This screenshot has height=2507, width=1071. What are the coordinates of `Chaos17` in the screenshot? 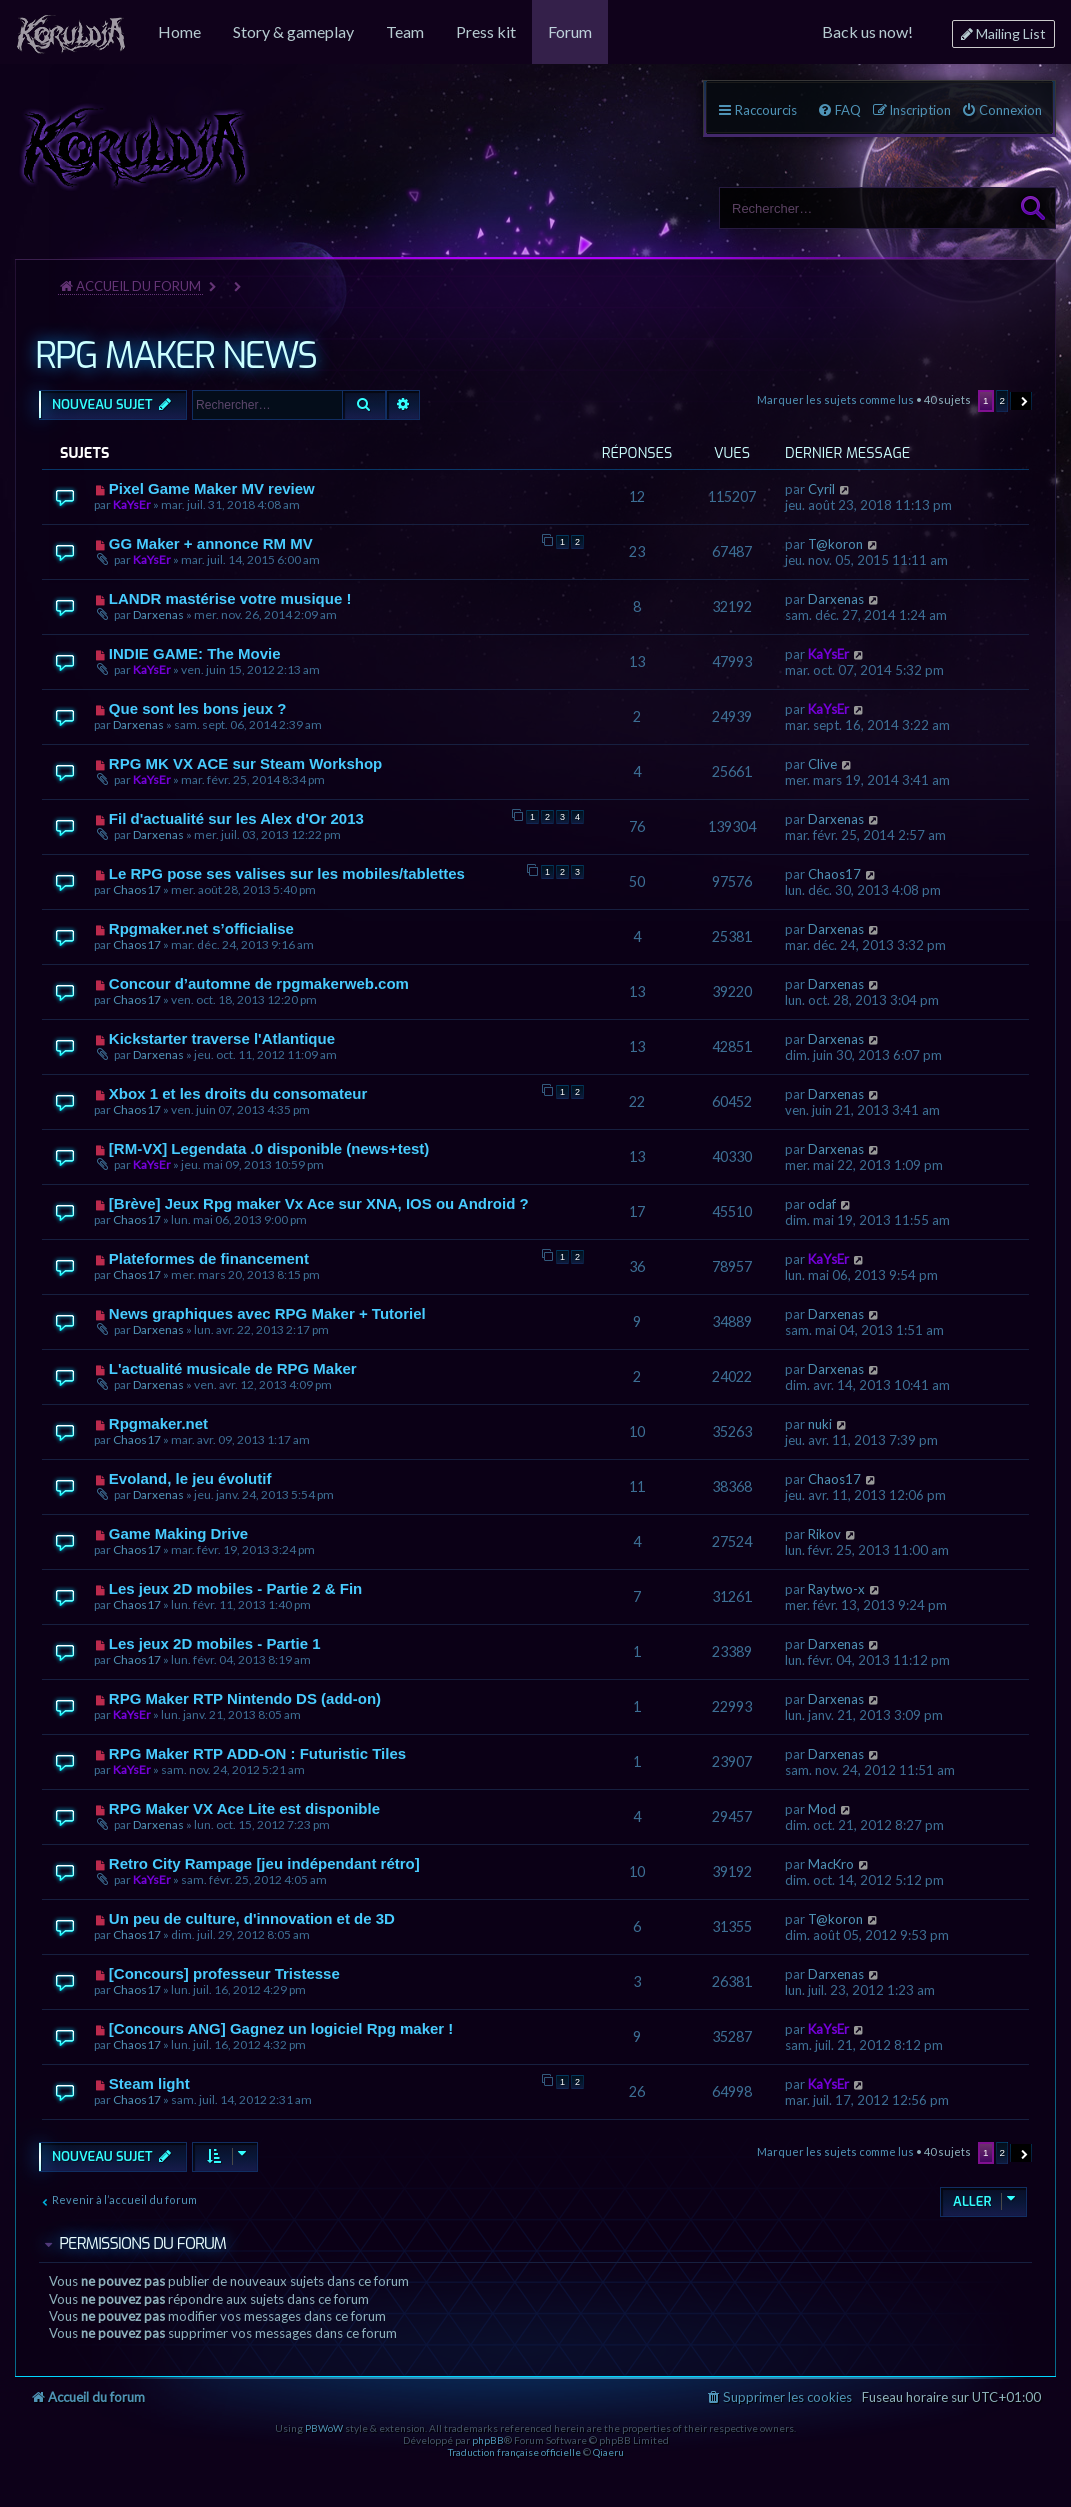 It's located at (137, 889).